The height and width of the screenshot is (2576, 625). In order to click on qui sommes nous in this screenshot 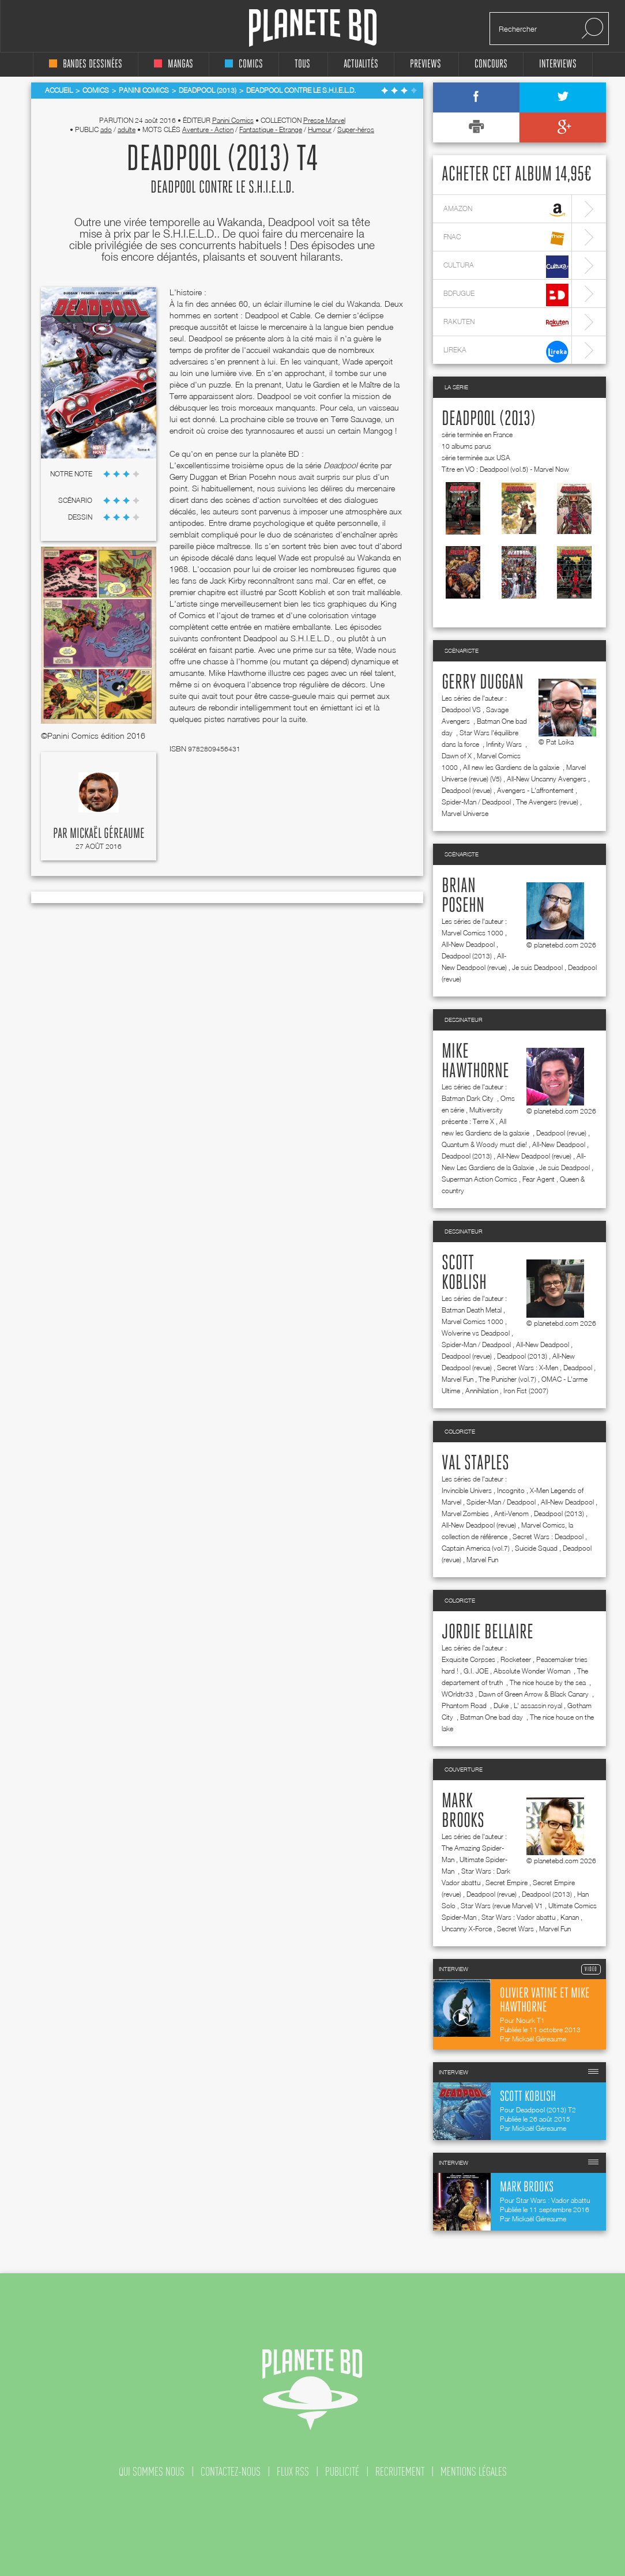, I will do `click(152, 2471)`.